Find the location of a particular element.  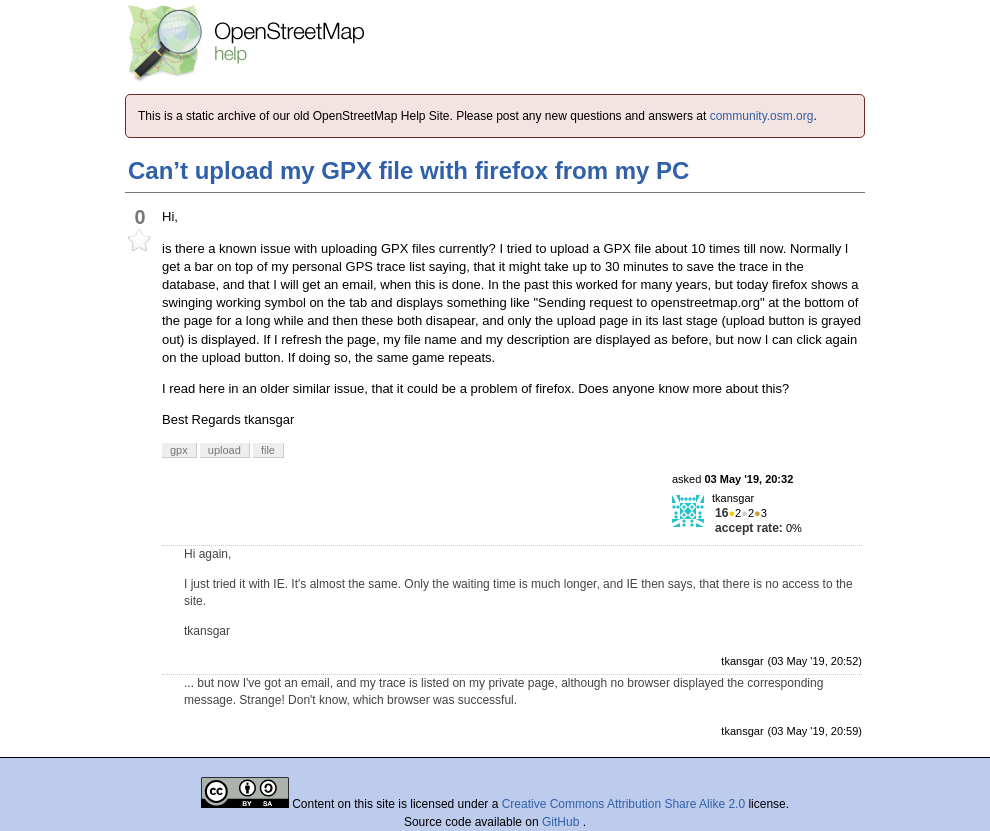

GitHub is located at coordinates (562, 822).